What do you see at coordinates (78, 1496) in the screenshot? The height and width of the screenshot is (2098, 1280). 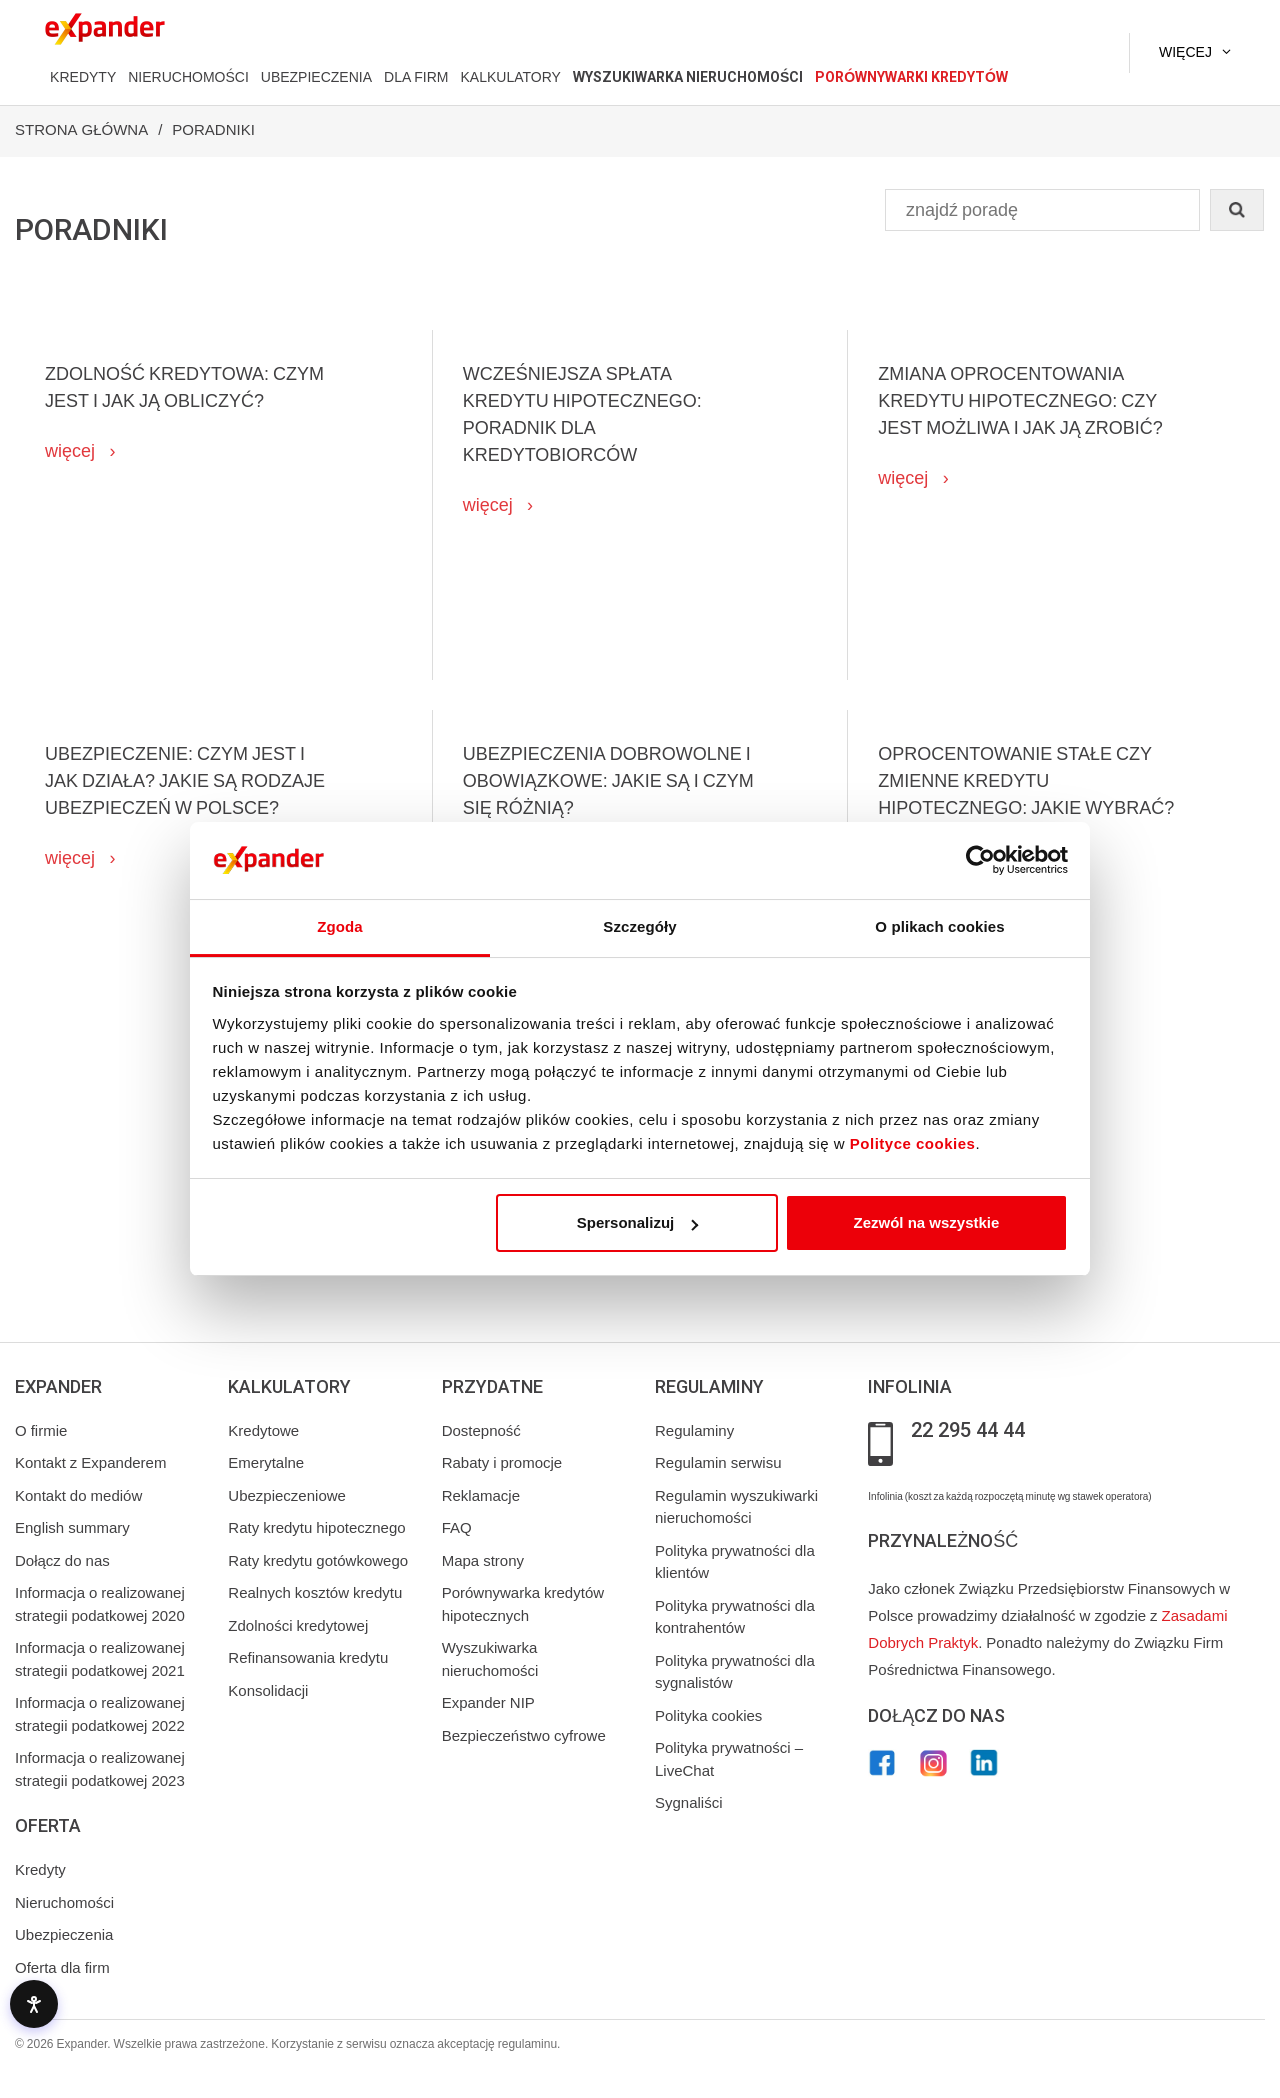 I see `Kontakt do mediów` at bounding box center [78, 1496].